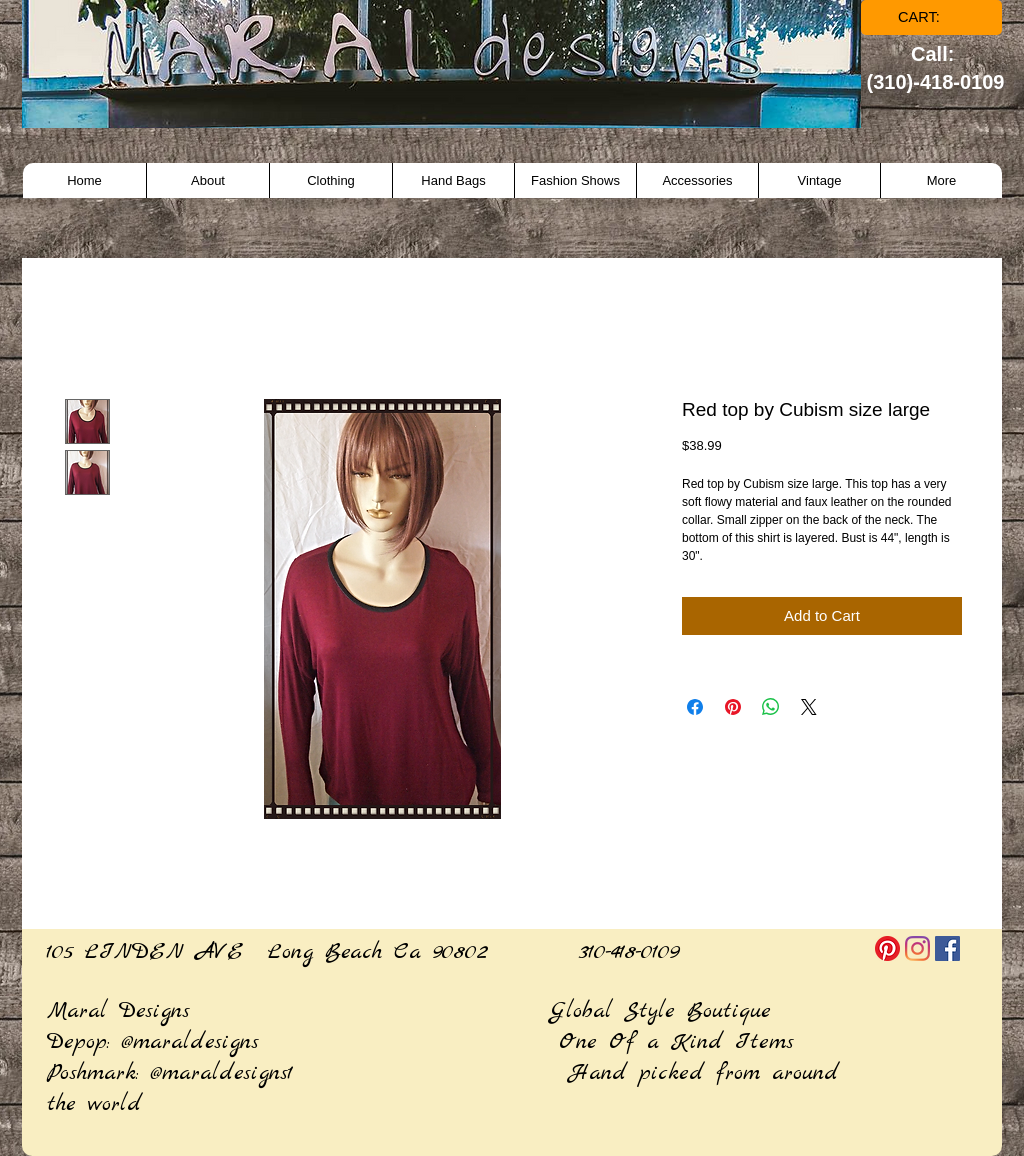  Describe the element at coordinates (932, 17) in the screenshot. I see `[link]` at that location.